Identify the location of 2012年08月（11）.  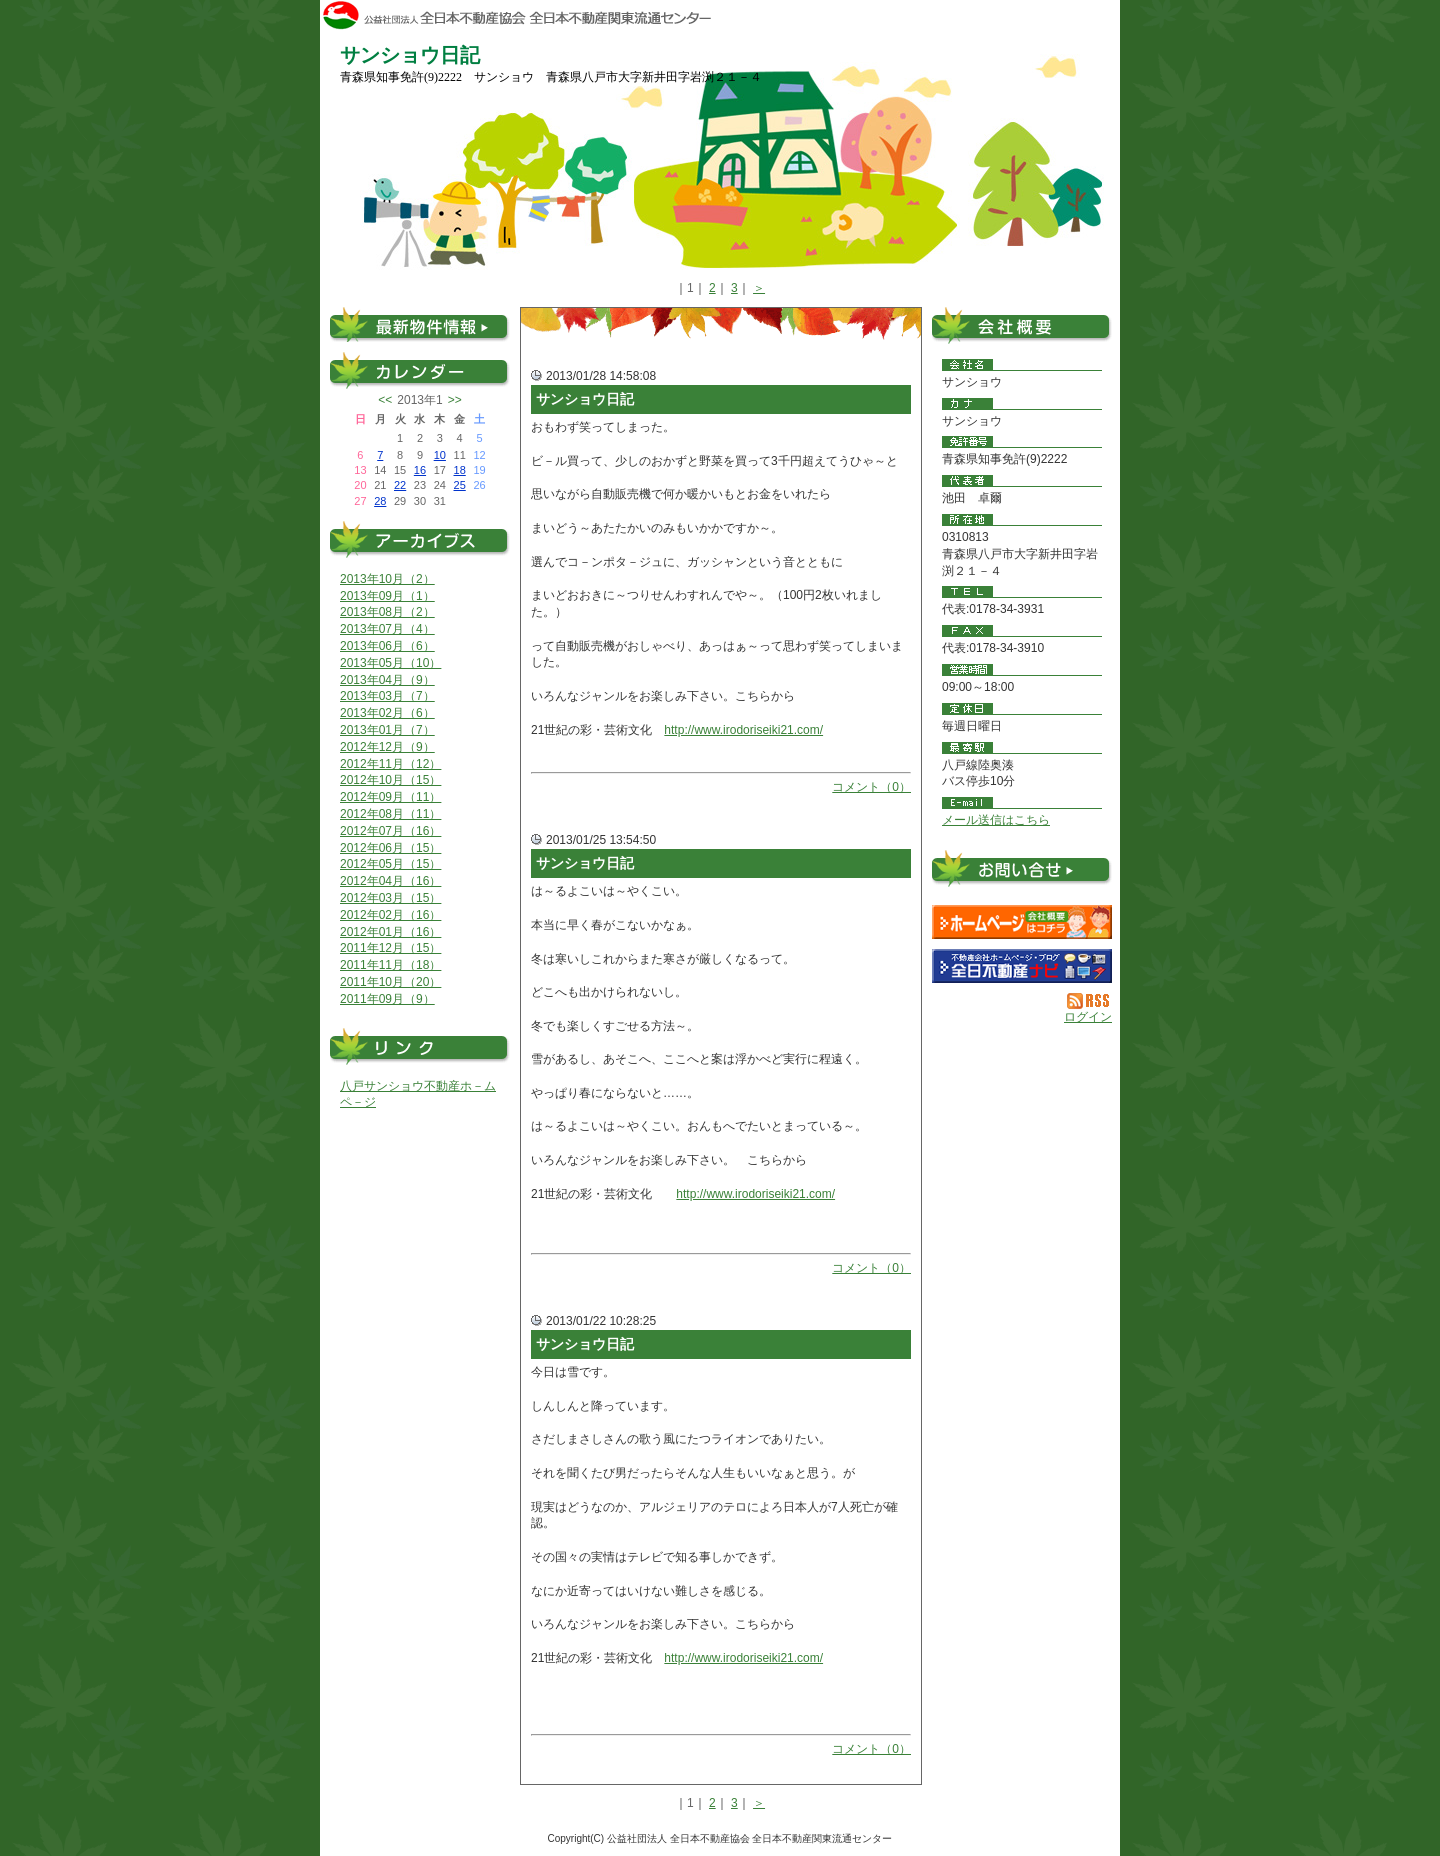
(390, 814).